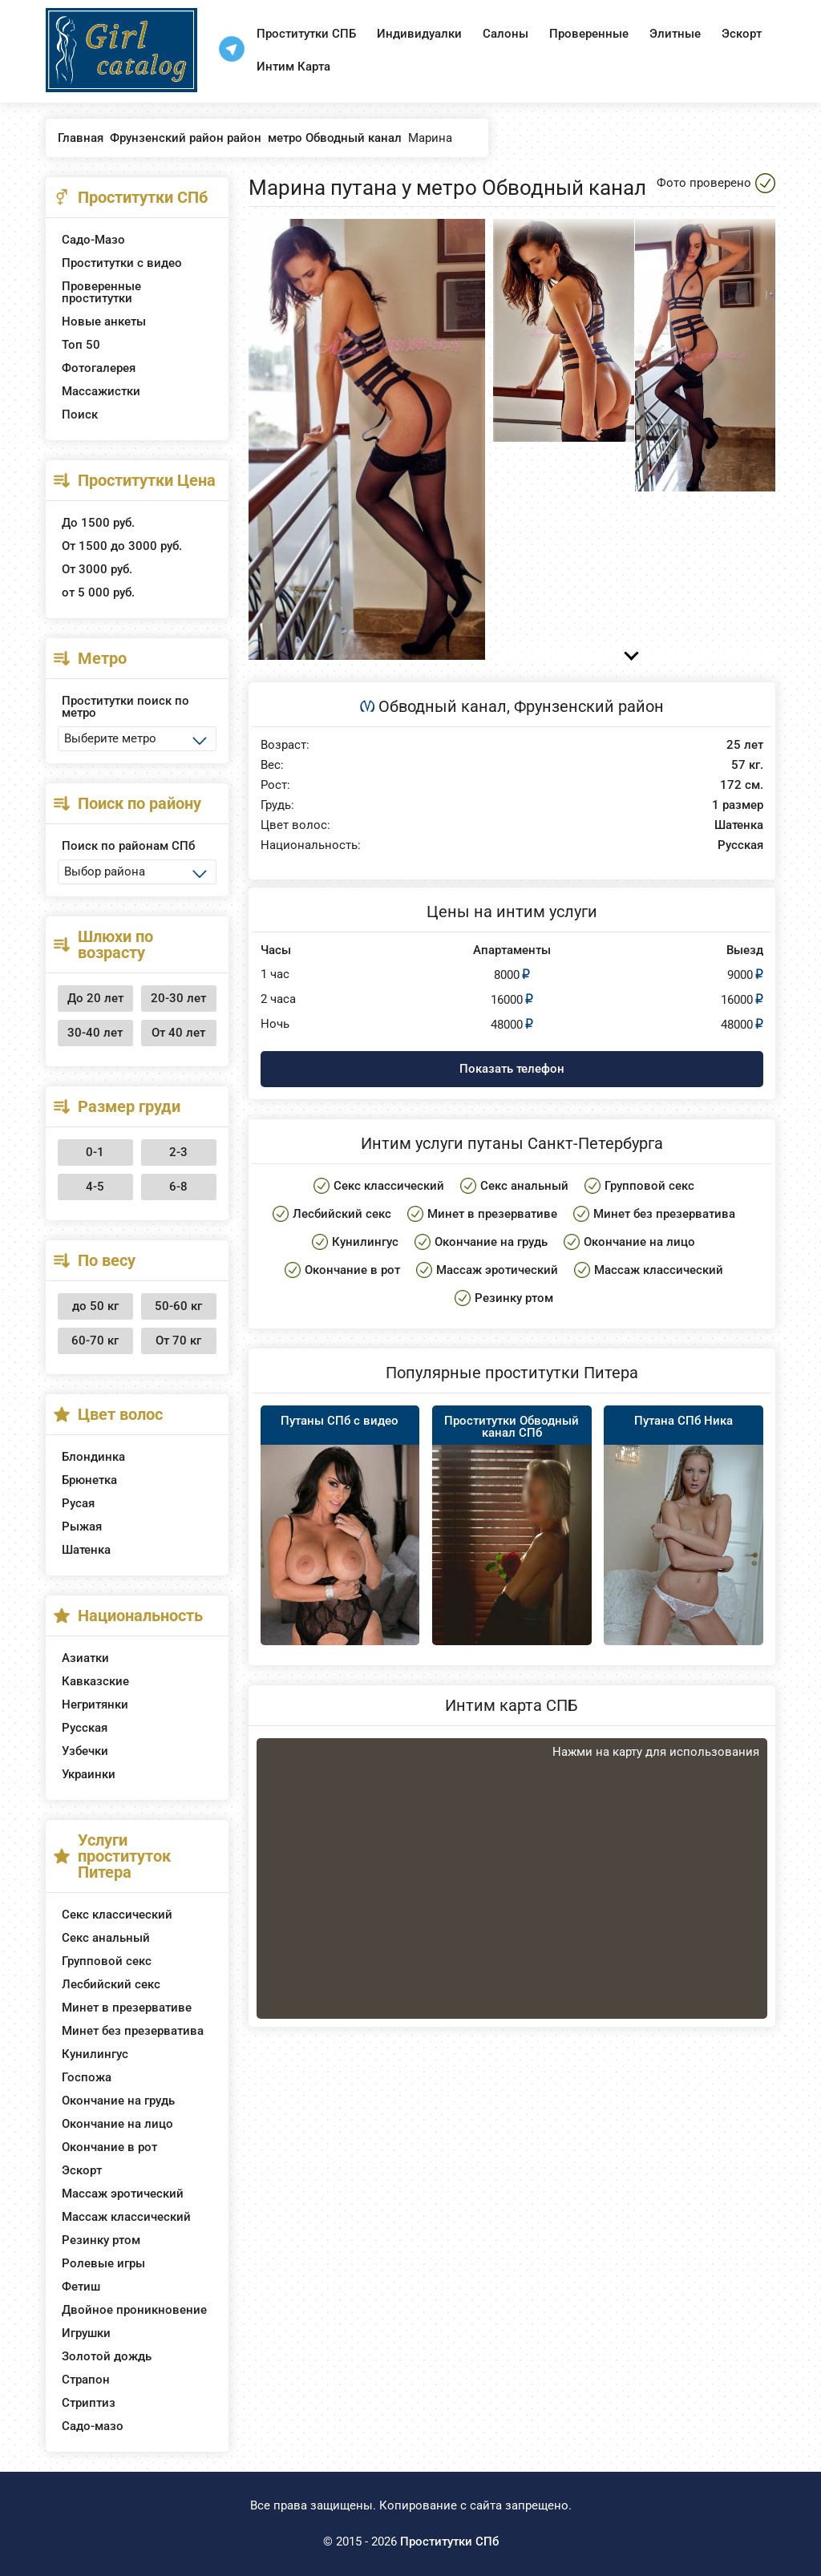  I want to click on Минет без презерватива, so click(133, 2031).